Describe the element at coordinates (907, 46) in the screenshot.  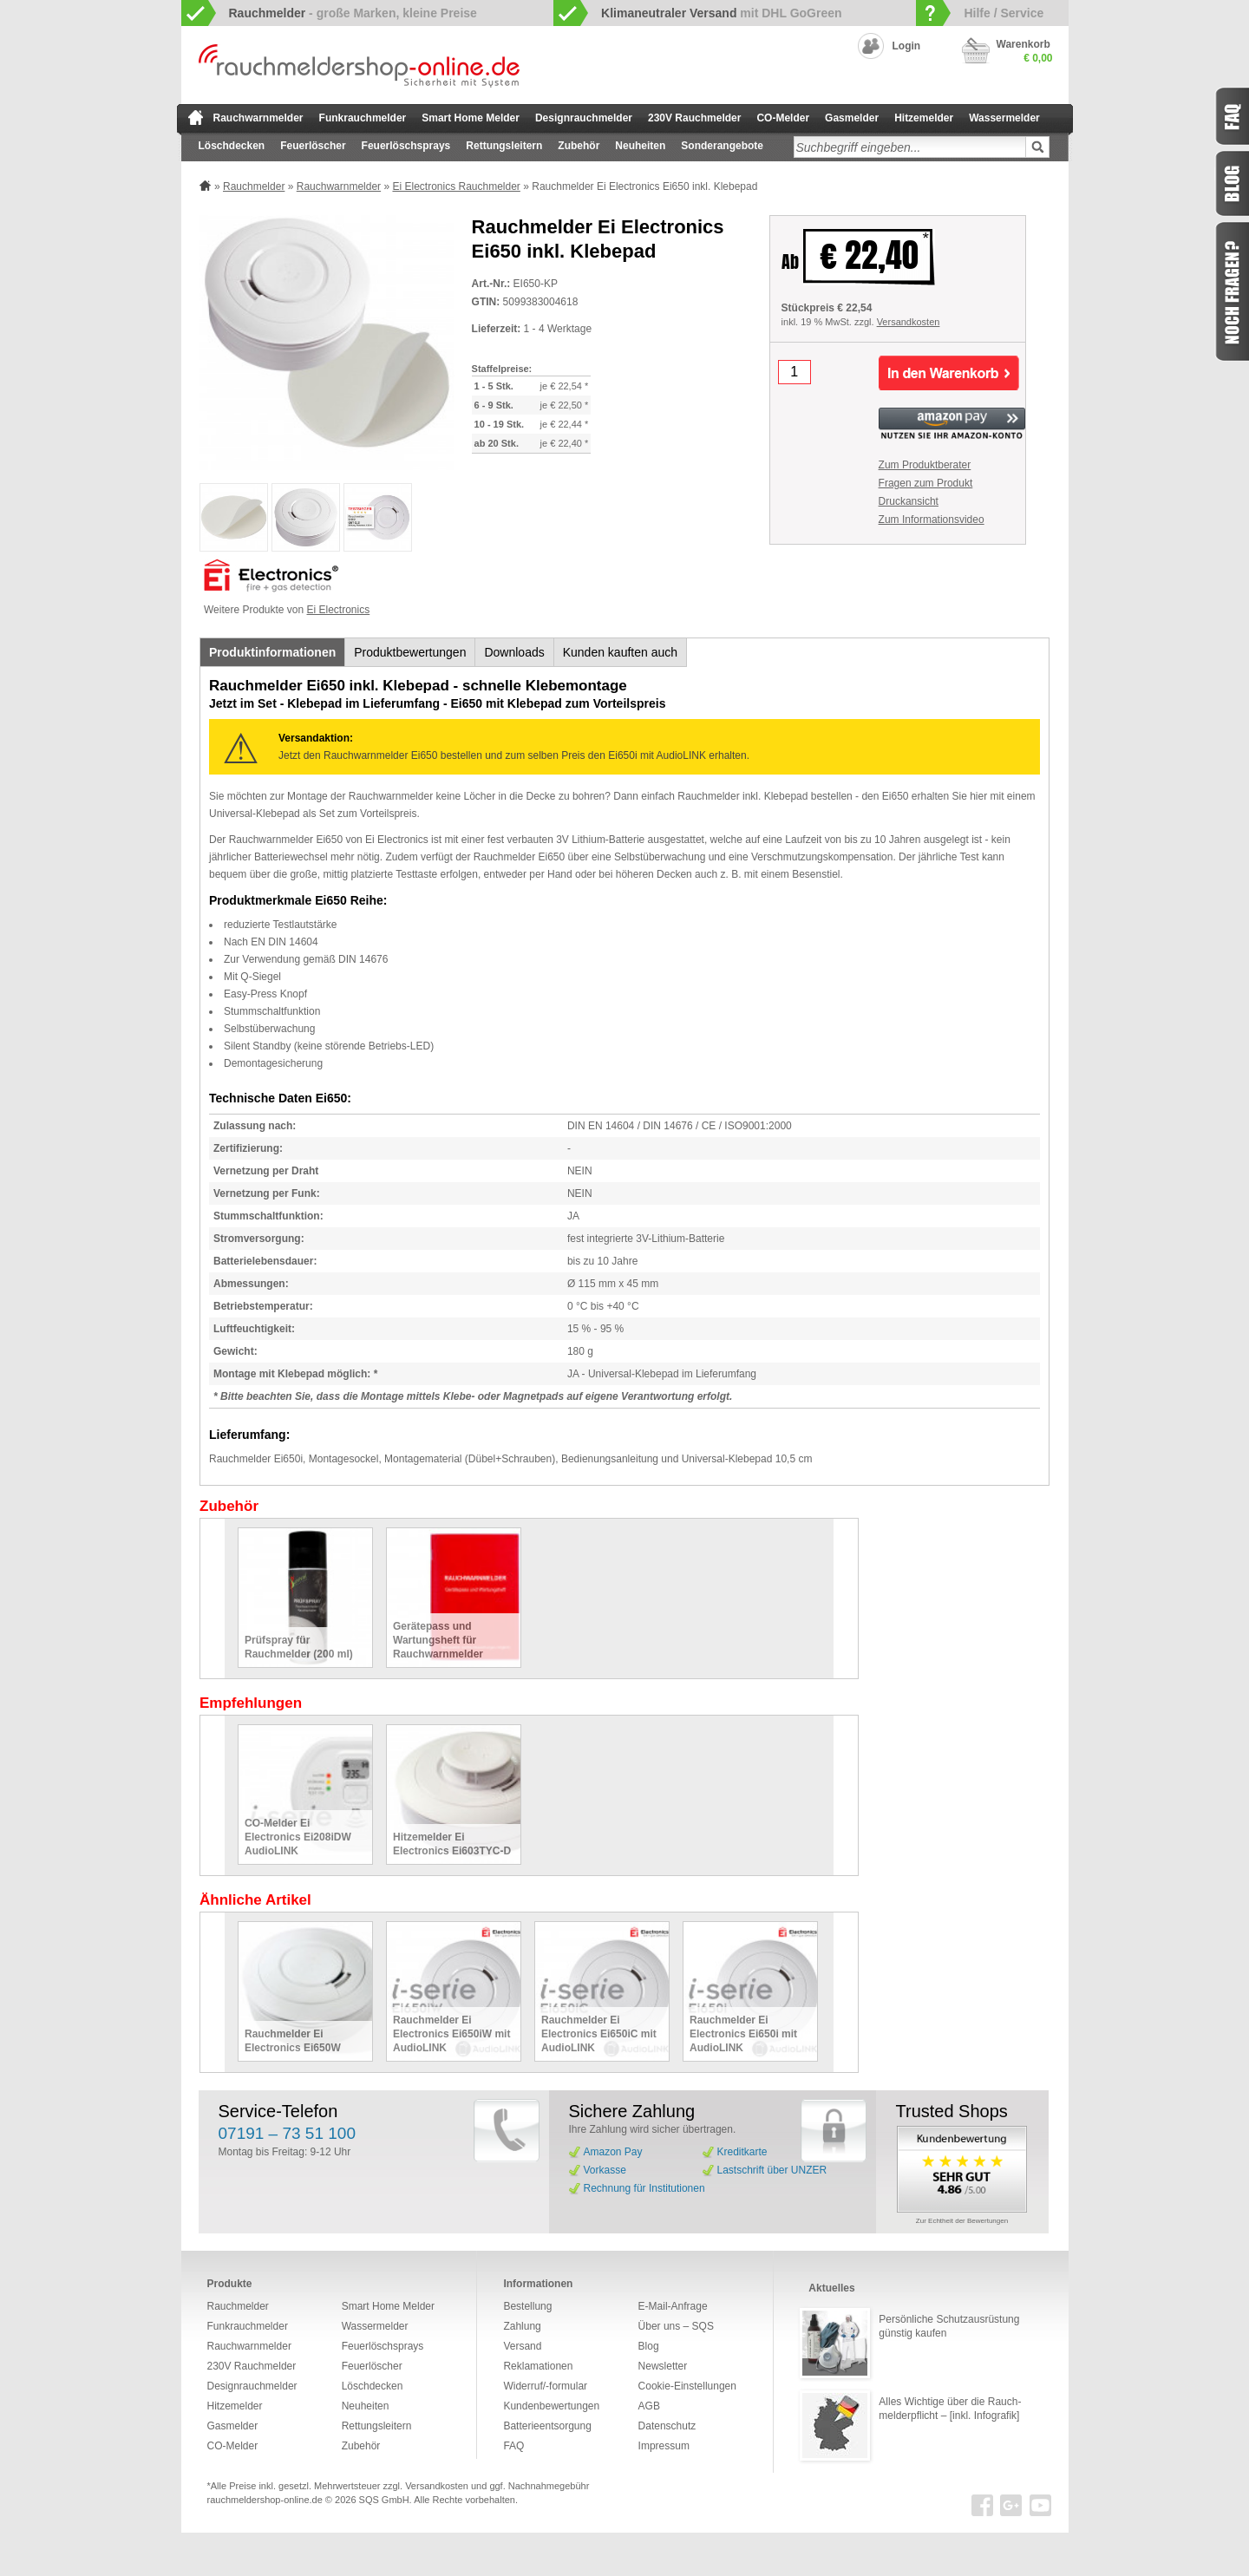
I see `Login` at that location.